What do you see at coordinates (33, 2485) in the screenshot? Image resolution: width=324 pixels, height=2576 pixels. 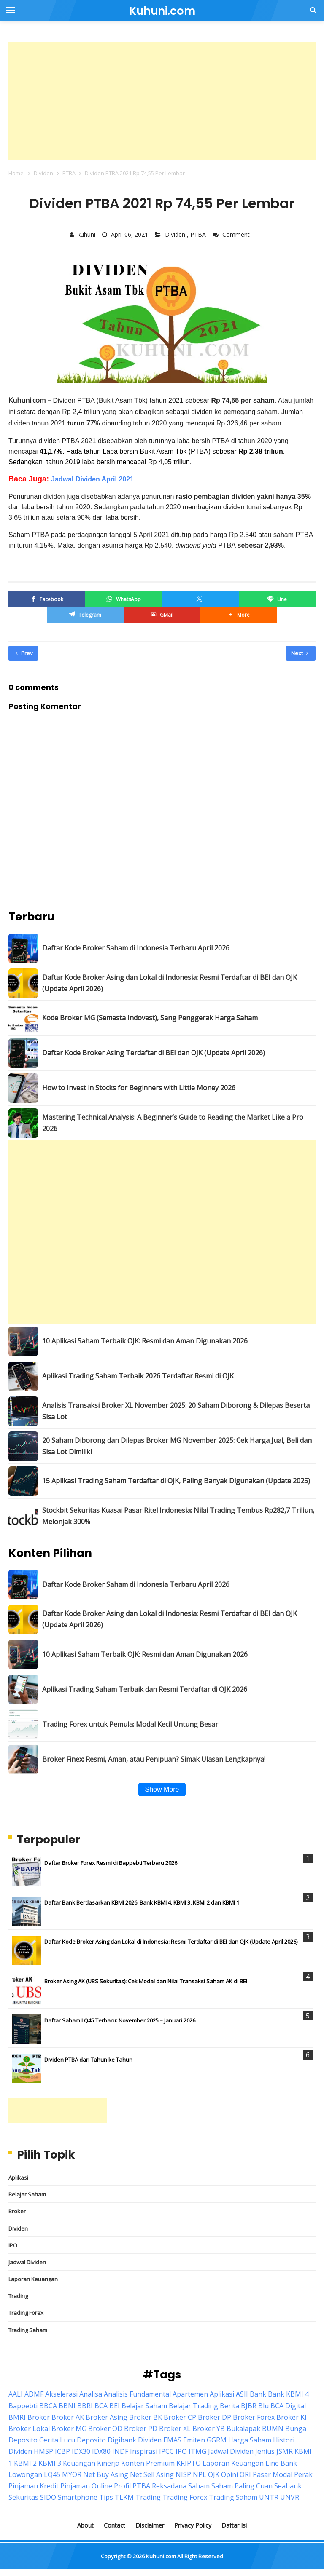 I see `Pinjaman Kredit` at bounding box center [33, 2485].